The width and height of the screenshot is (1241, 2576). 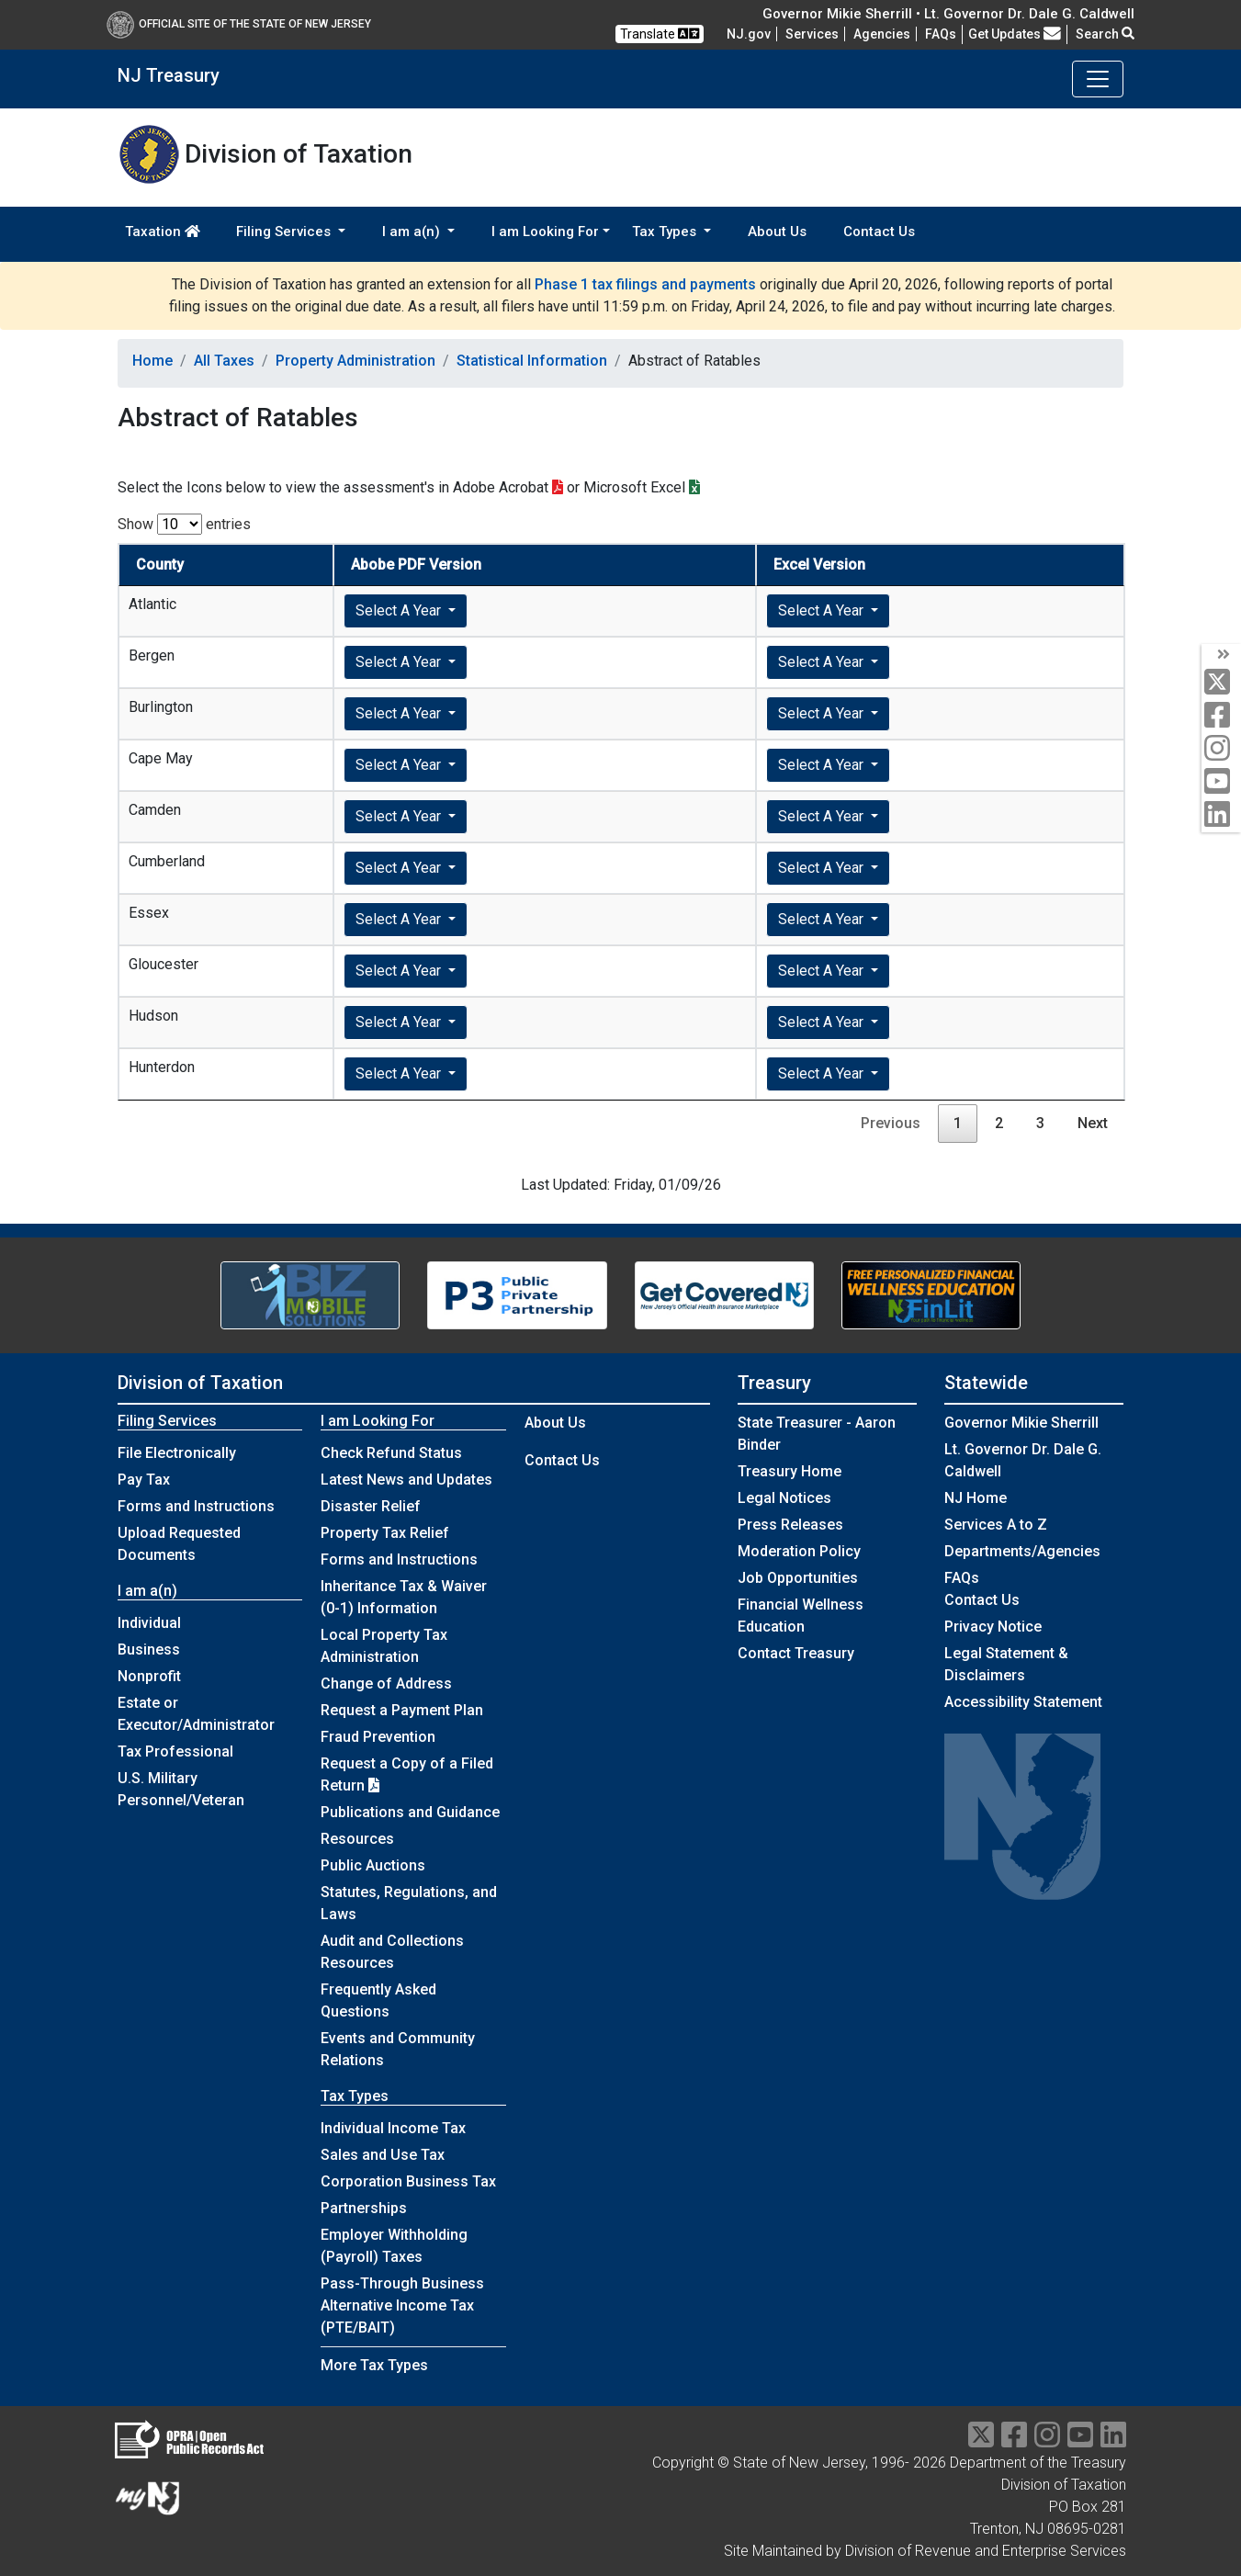 I want to click on Official Site of The State of New Jersey, so click(x=239, y=23).